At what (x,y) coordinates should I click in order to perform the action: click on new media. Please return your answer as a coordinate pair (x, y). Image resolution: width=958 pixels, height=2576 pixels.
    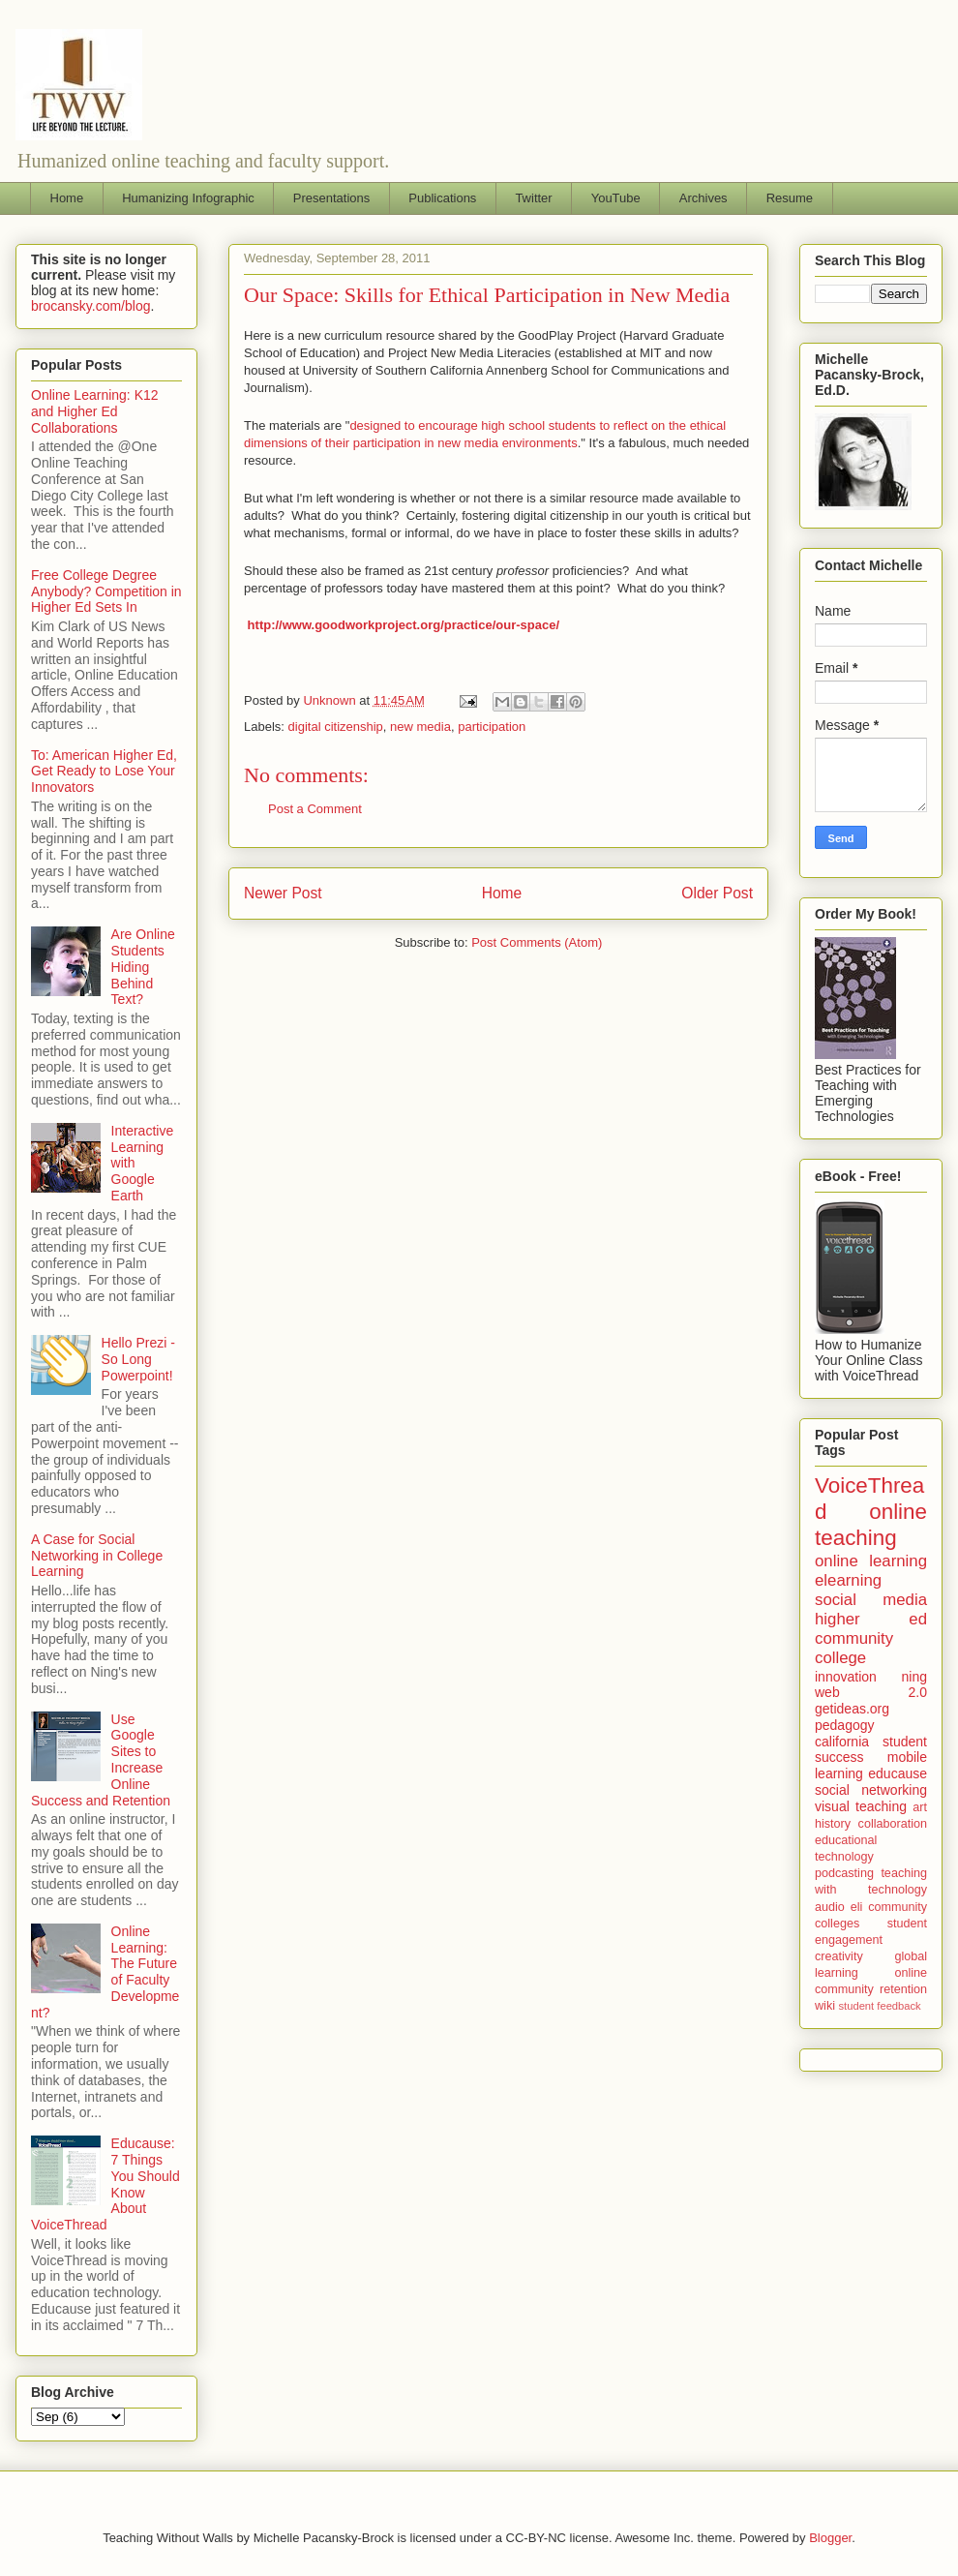
    Looking at the image, I should click on (420, 726).